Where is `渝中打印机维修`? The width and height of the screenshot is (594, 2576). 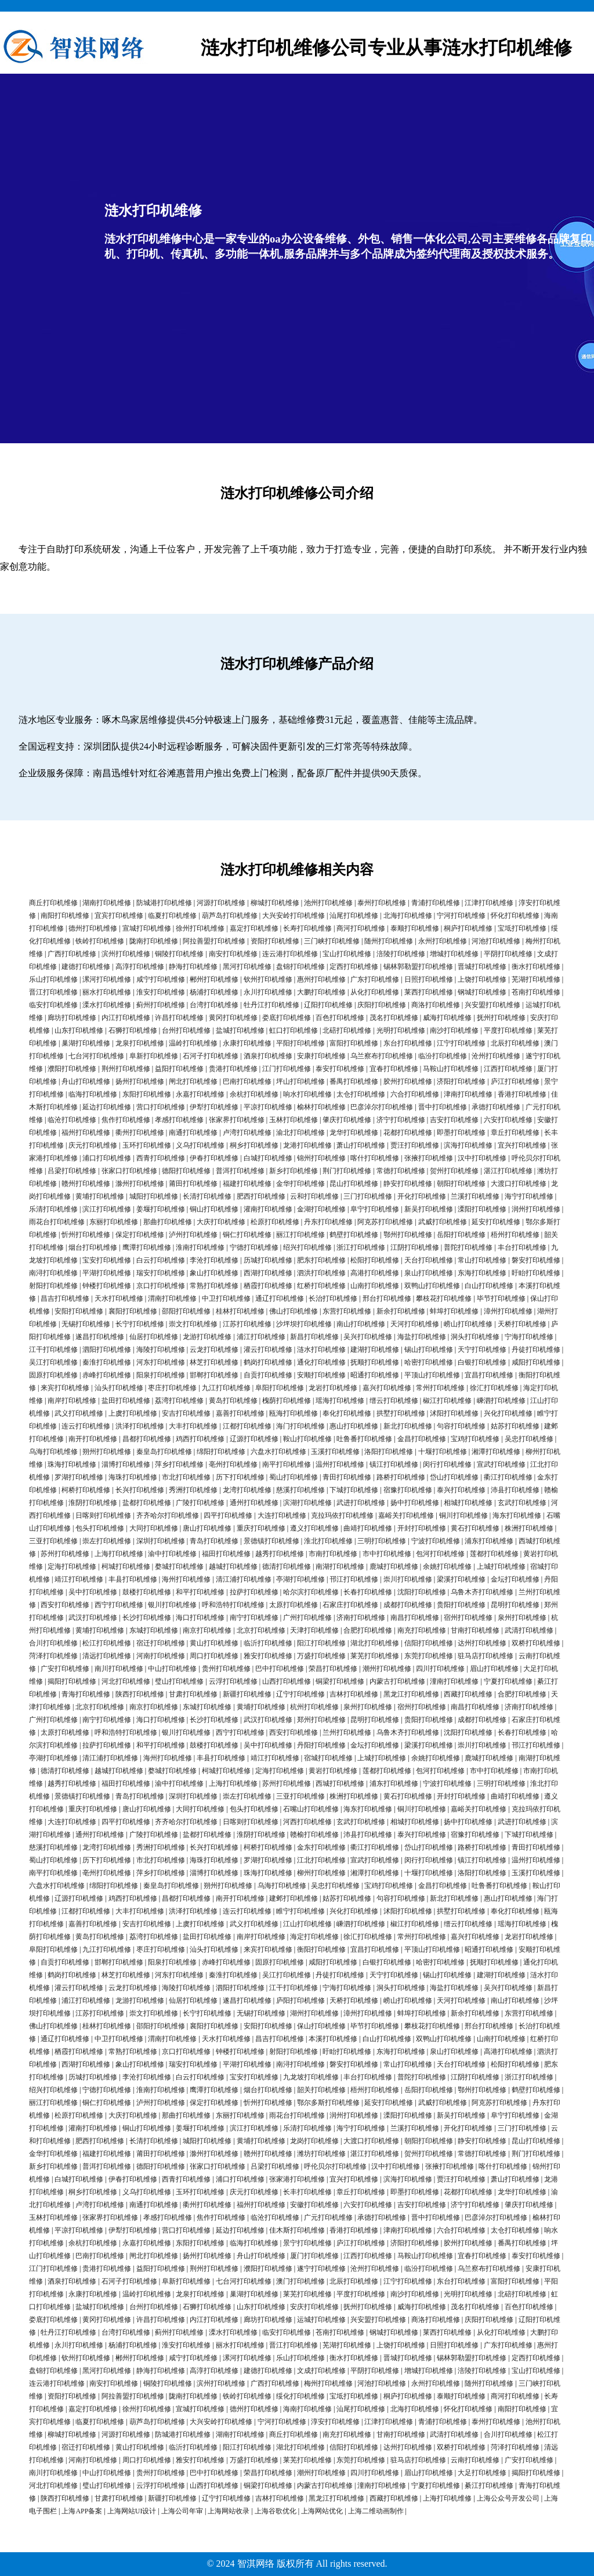 渝中打印机维修 is located at coordinates (172, 1554).